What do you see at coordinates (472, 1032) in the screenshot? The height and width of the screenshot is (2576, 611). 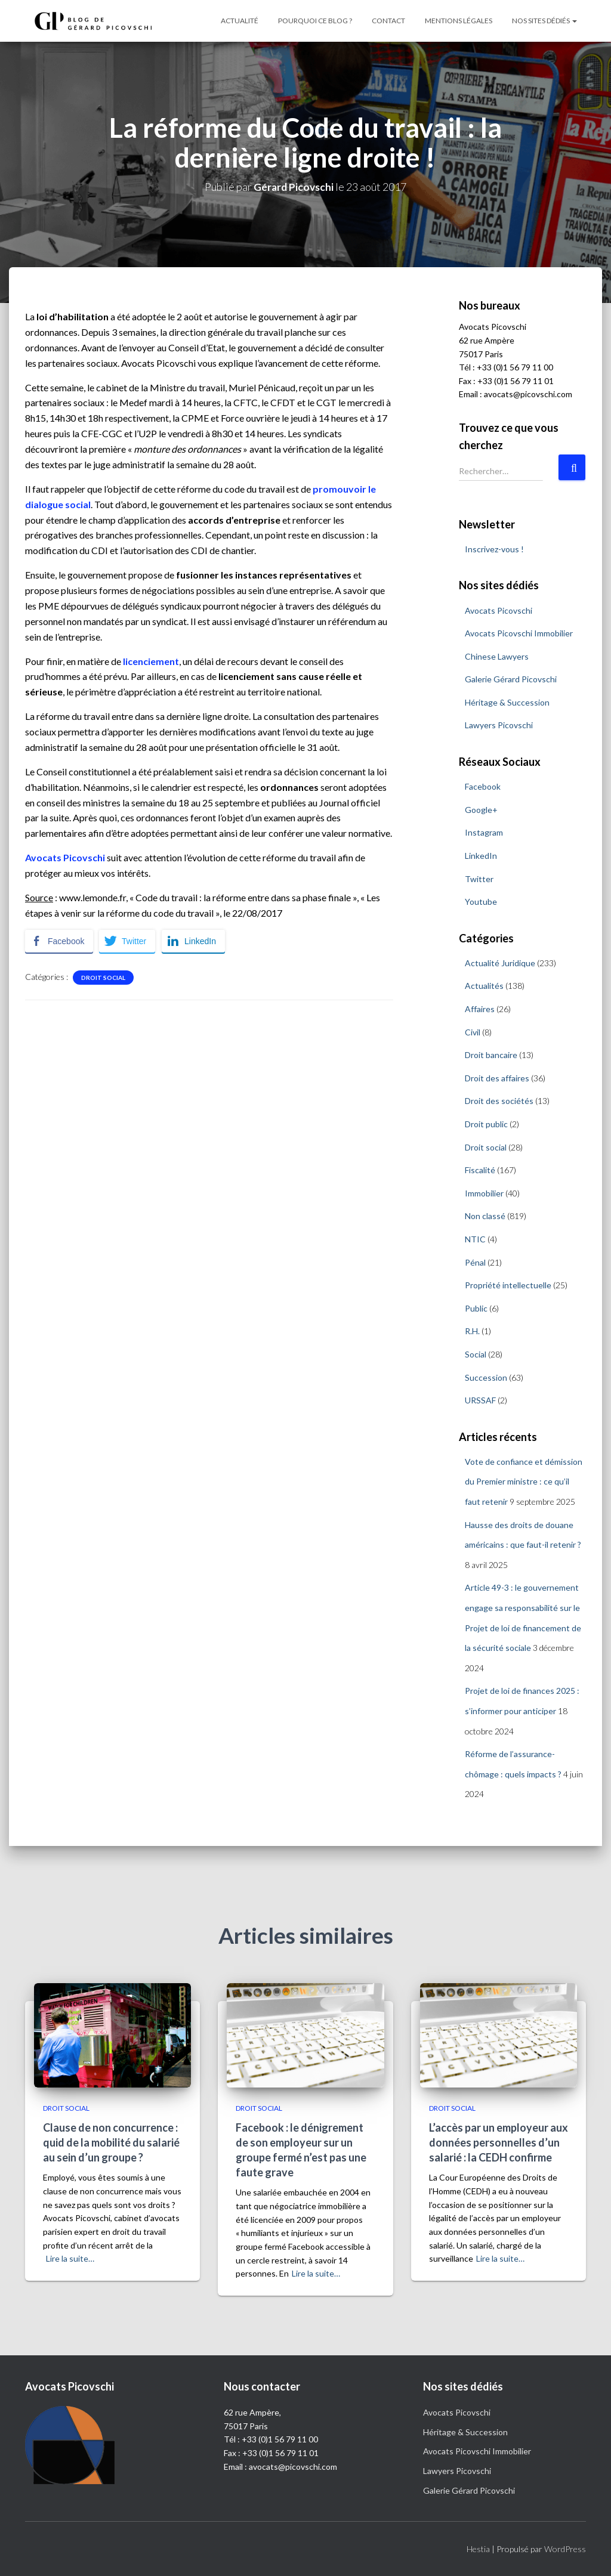 I see `Civil` at bounding box center [472, 1032].